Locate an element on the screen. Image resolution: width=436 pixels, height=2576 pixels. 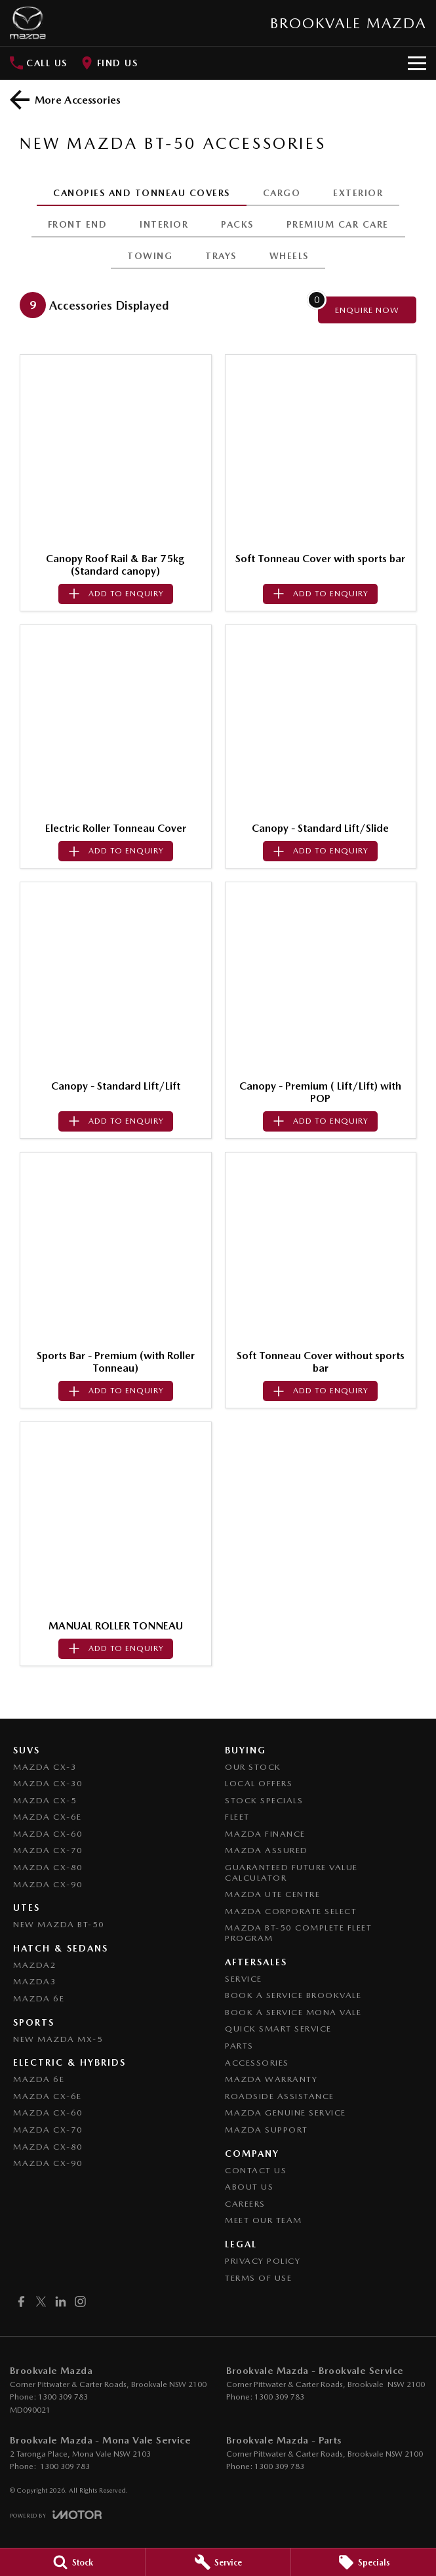
PREMIUM CAR CARE is located at coordinates (338, 224).